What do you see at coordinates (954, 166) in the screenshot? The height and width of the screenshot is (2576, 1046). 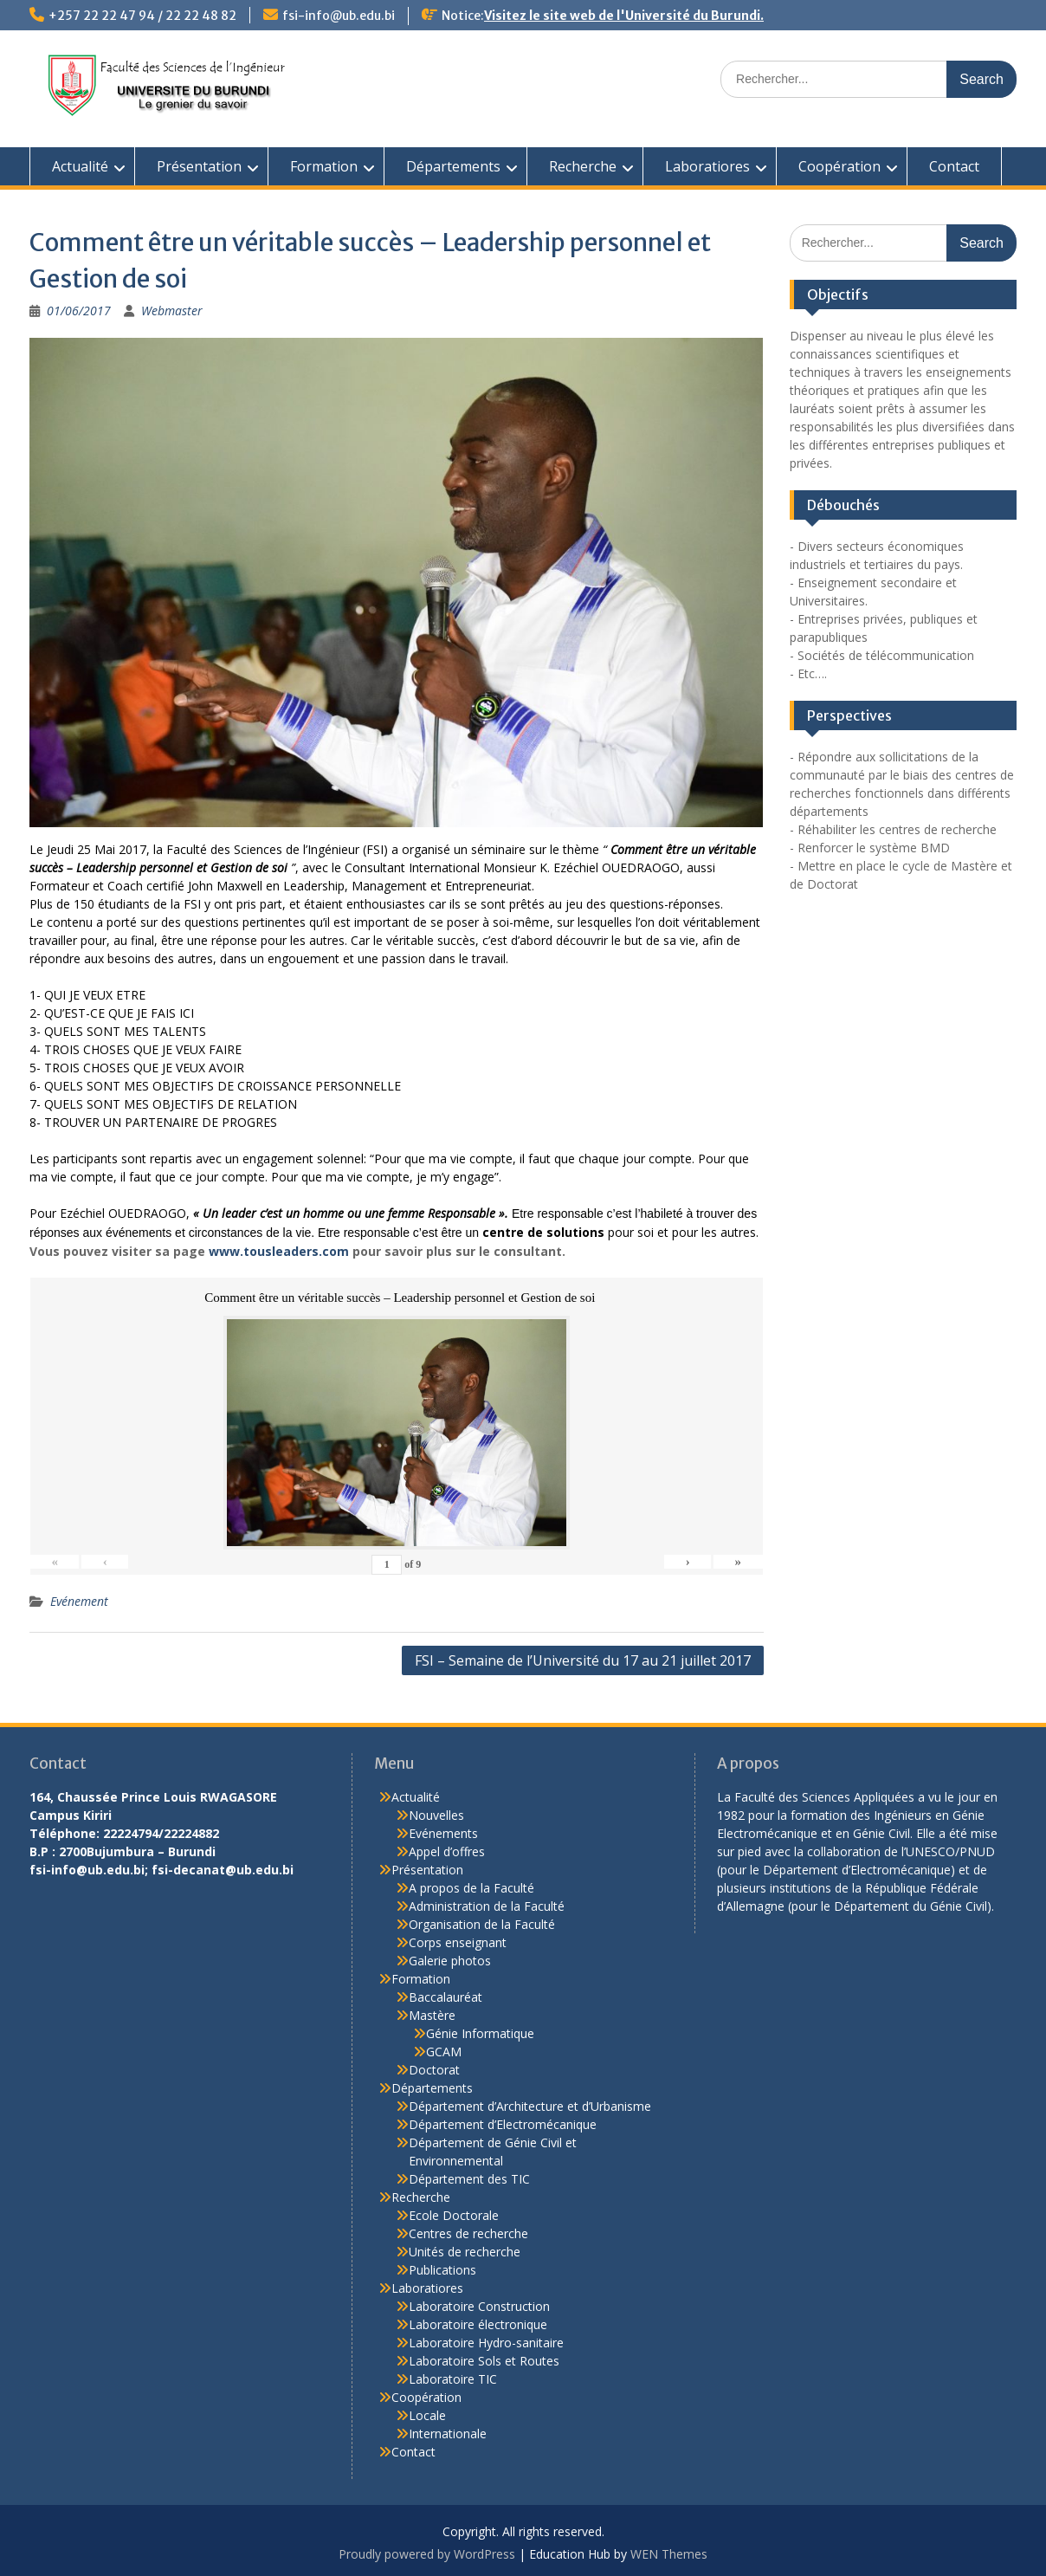 I see `Contact` at bounding box center [954, 166].